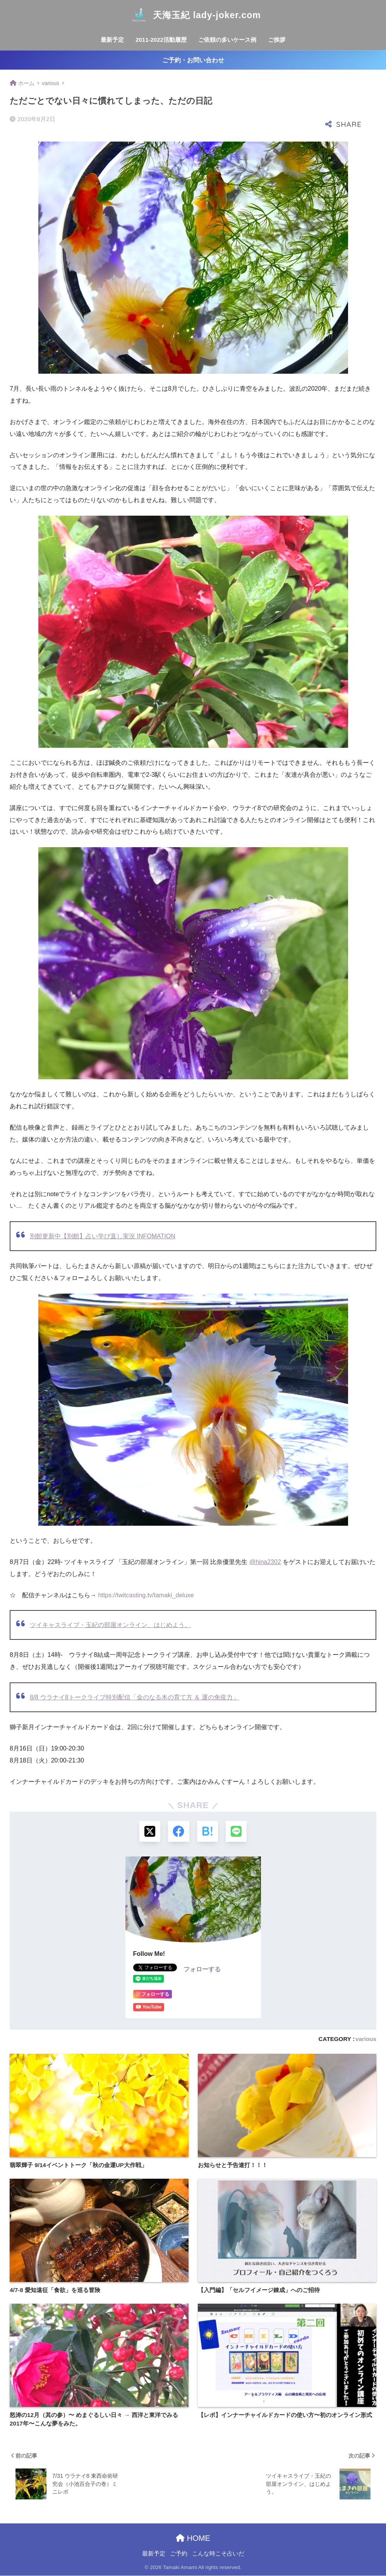 Image resolution: width=386 pixels, height=2576 pixels. Describe the element at coordinates (265, 1562) in the screenshot. I see `@hina2302 [link]` at that location.